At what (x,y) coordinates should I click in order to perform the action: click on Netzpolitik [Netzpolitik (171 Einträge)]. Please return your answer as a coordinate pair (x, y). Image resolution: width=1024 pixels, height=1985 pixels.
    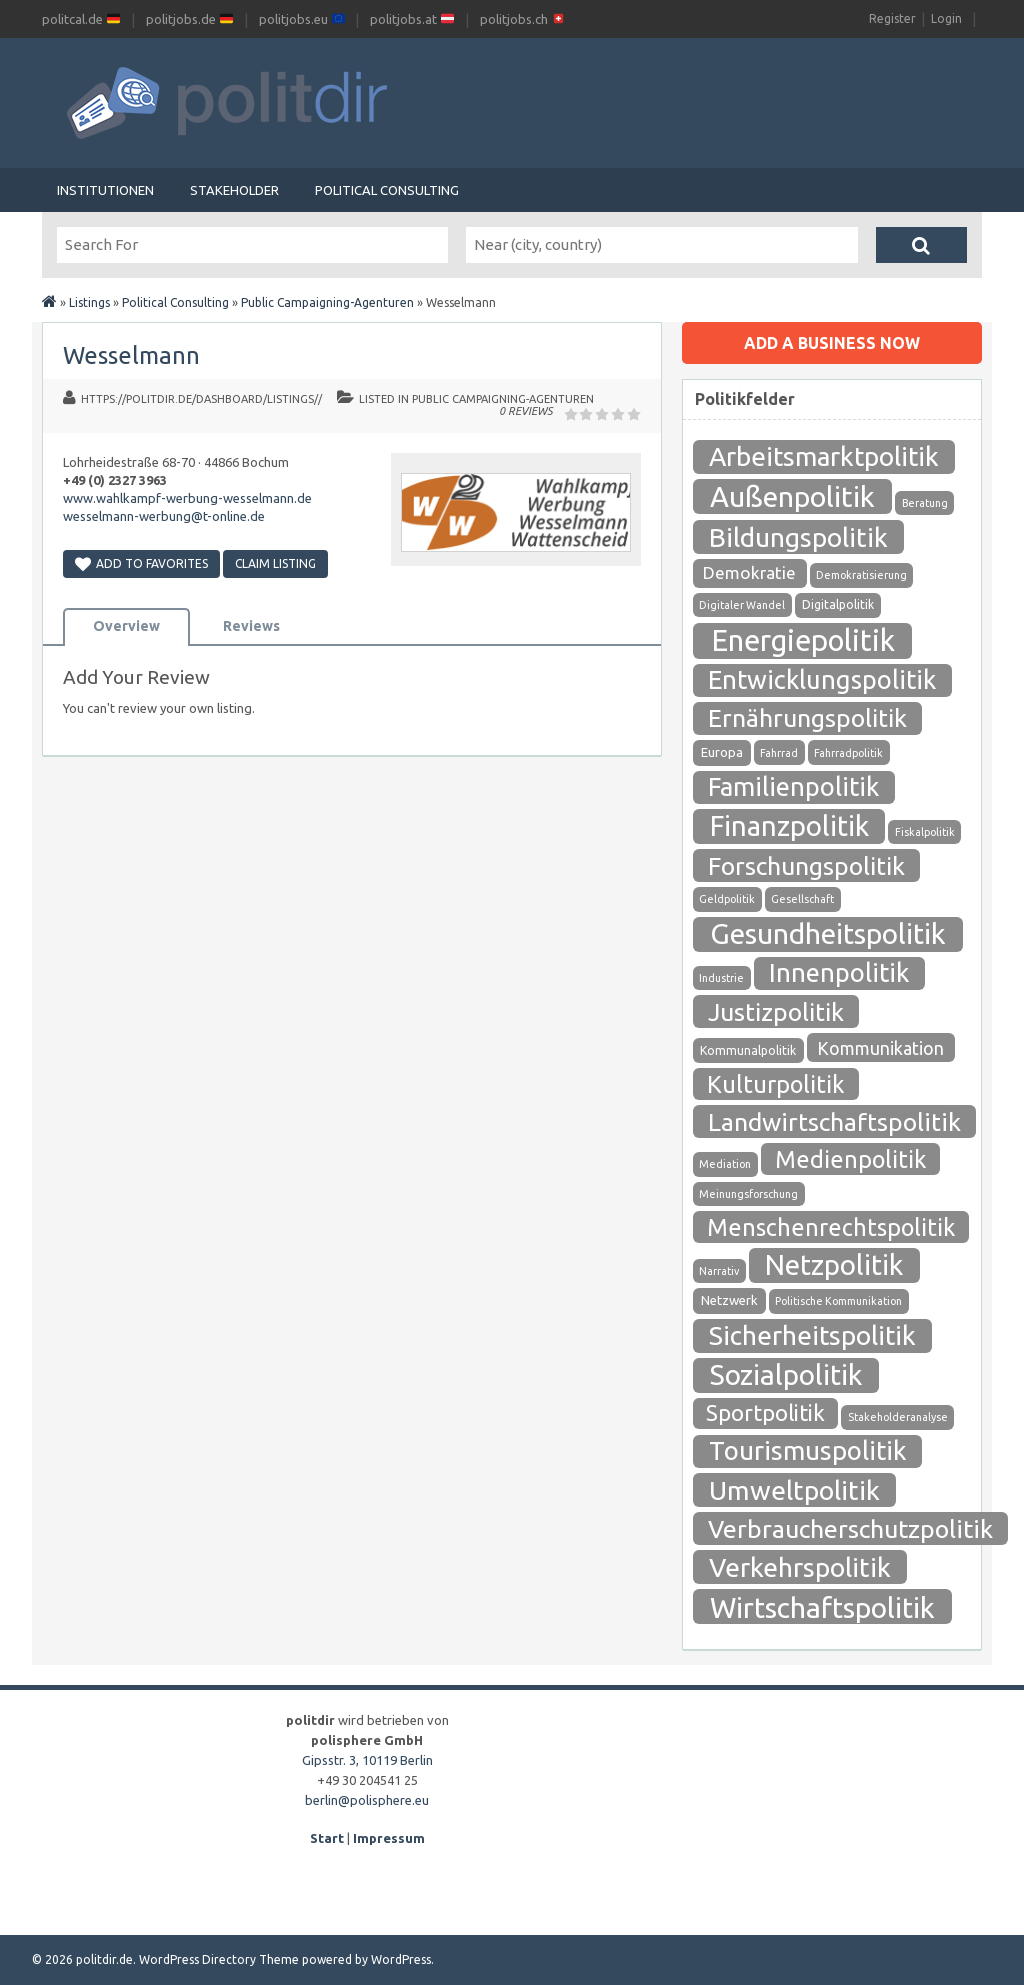
    Looking at the image, I should click on (834, 1264).